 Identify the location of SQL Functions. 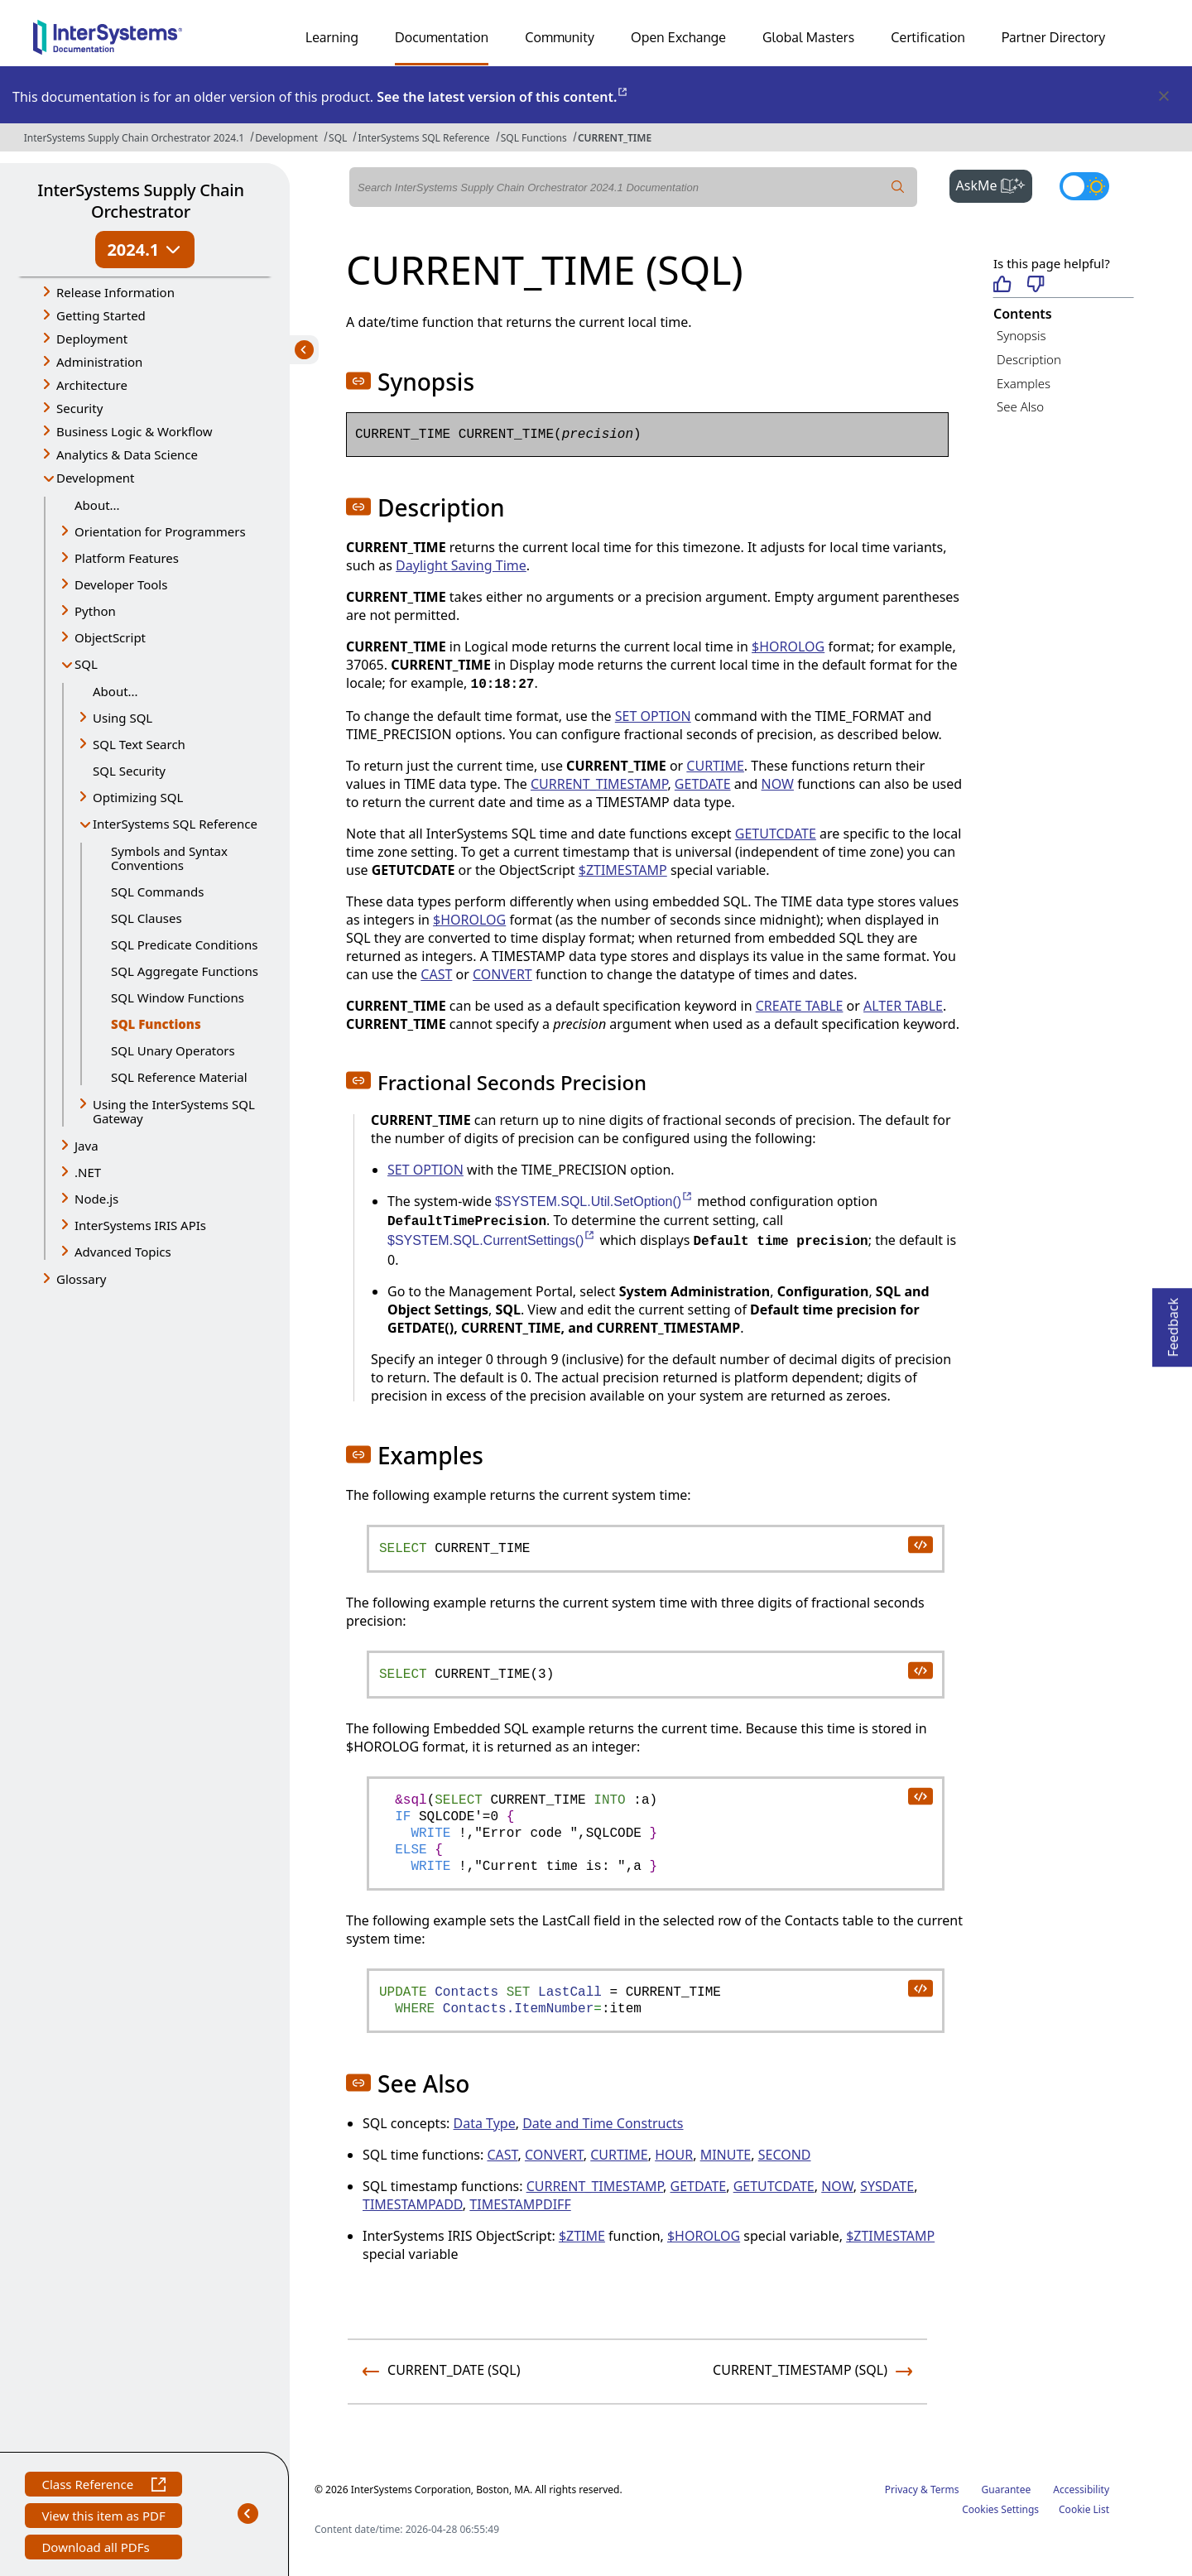
(534, 138).